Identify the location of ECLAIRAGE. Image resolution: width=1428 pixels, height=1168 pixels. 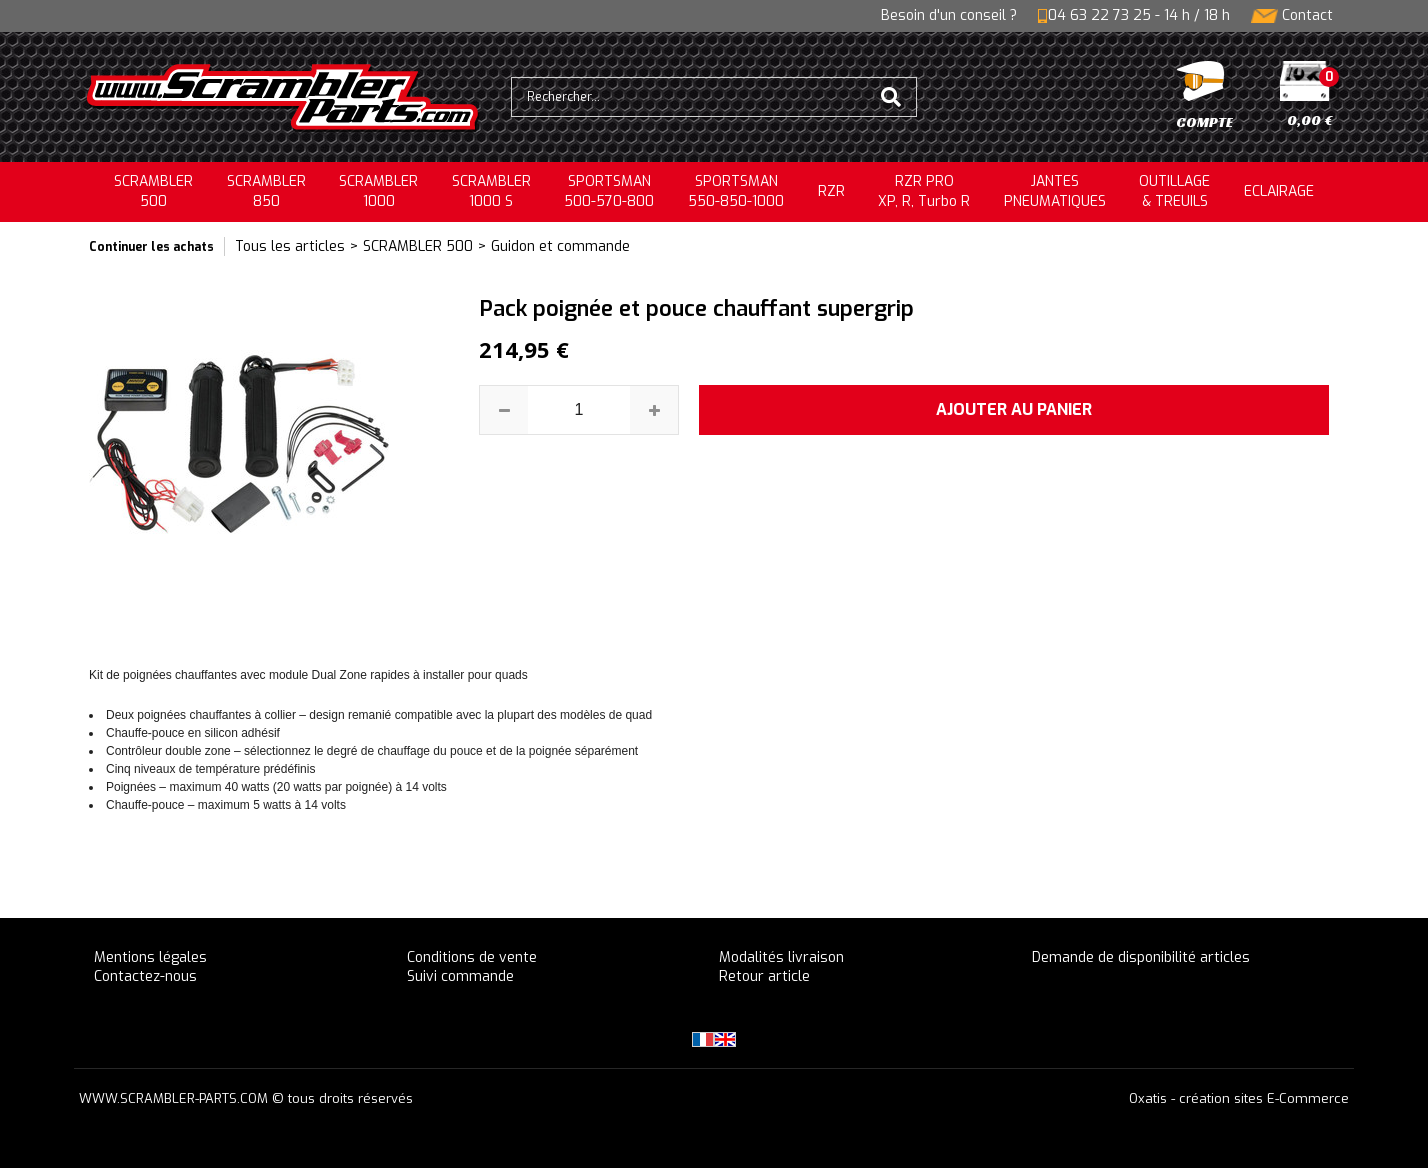
(1279, 191).